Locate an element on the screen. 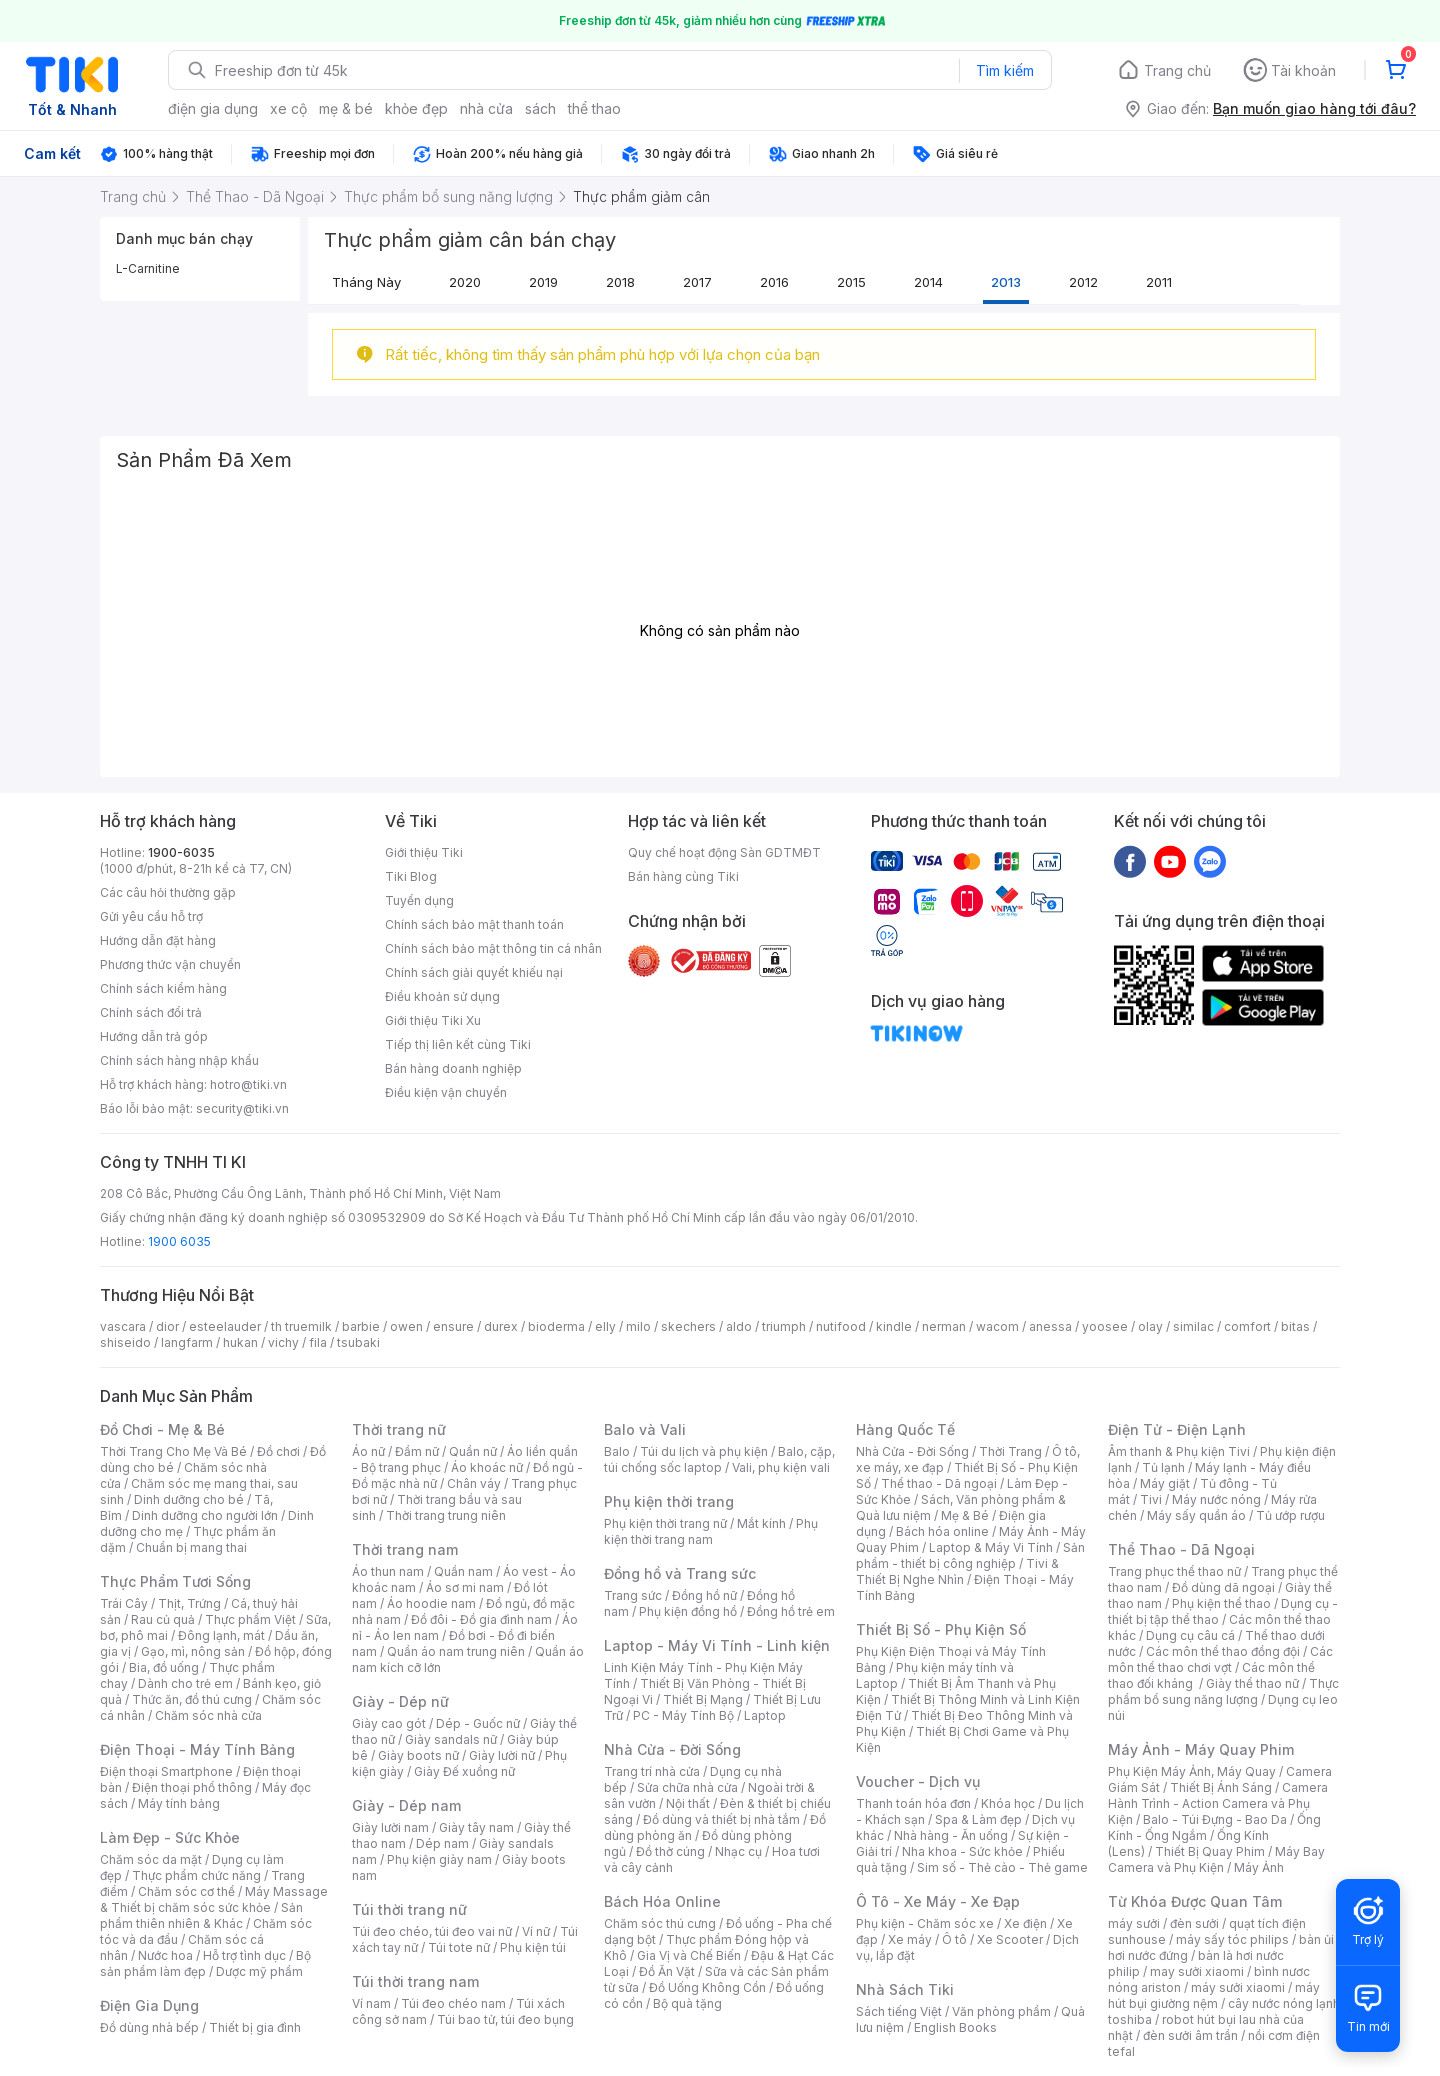 The height and width of the screenshot is (2076, 1440). vascara is located at coordinates (123, 1326).